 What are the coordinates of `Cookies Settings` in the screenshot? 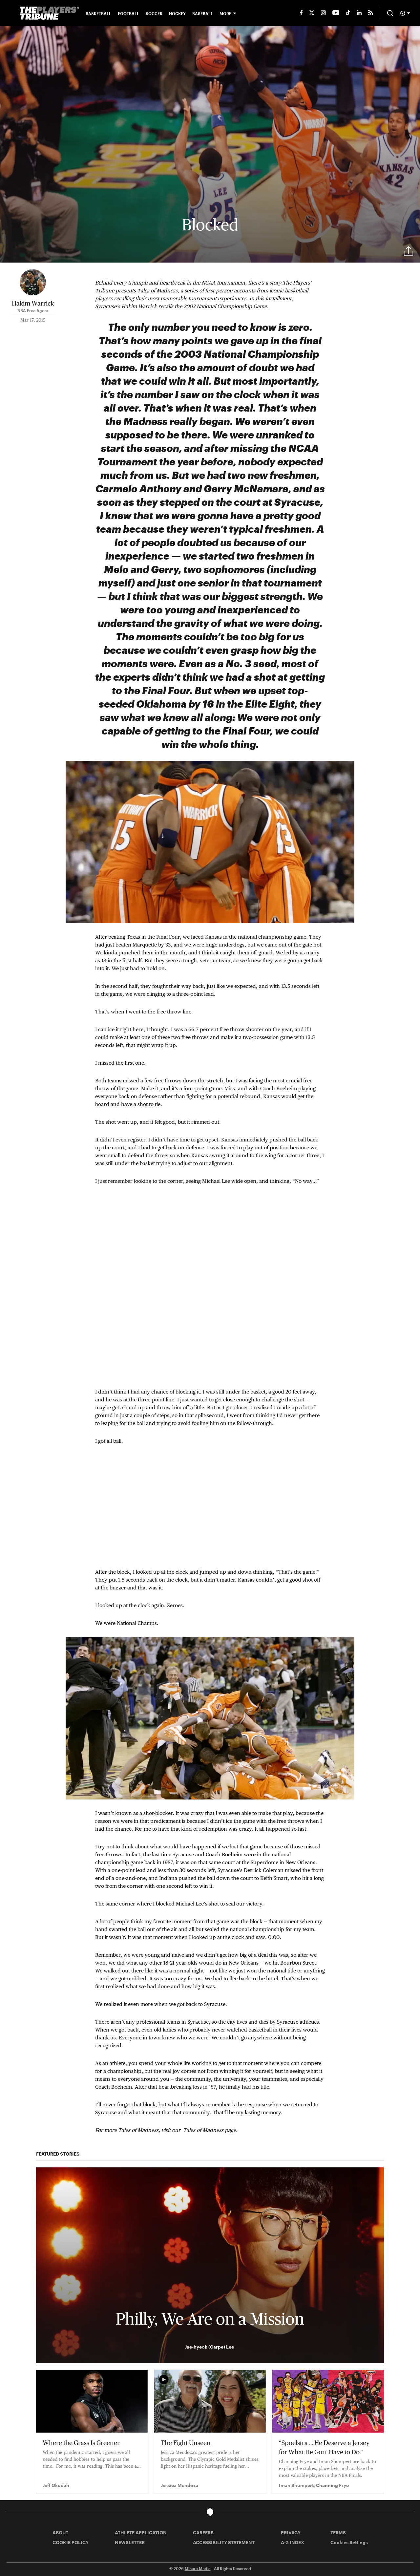 It's located at (349, 2542).